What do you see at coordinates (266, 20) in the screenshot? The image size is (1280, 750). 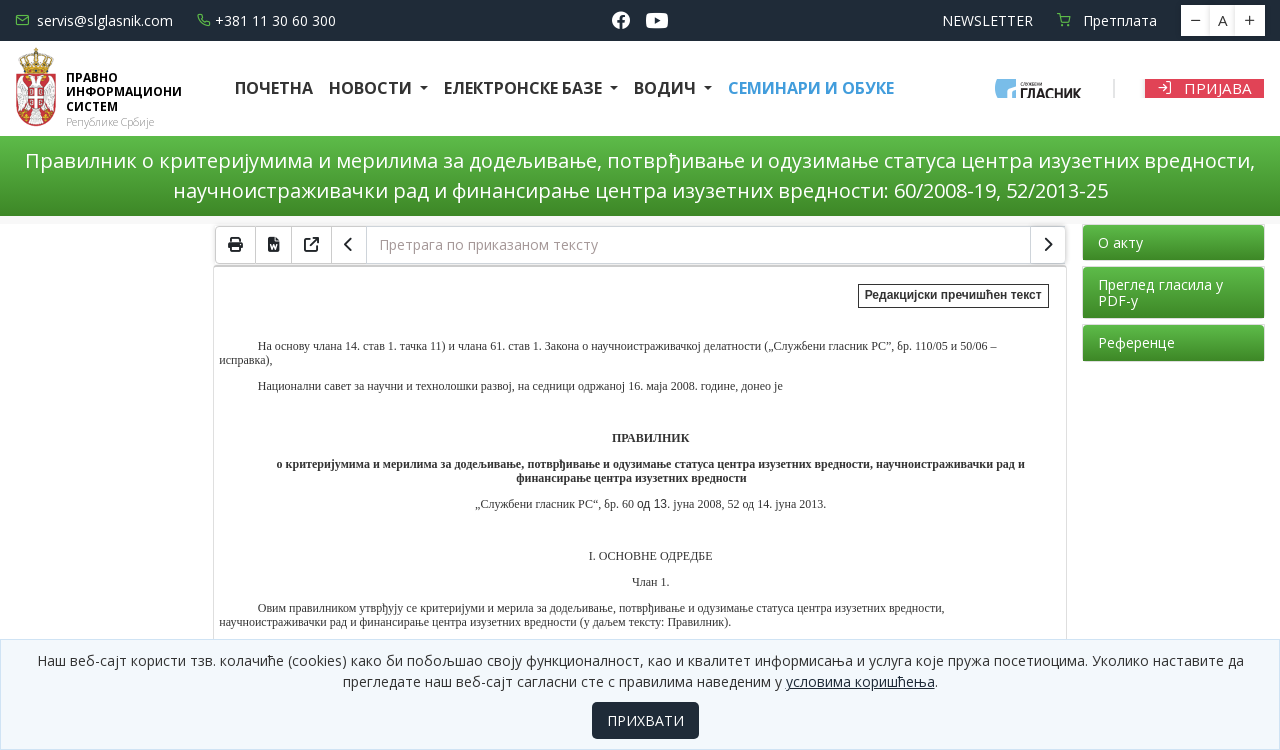 I see `+381 11 30 60 300` at bounding box center [266, 20].